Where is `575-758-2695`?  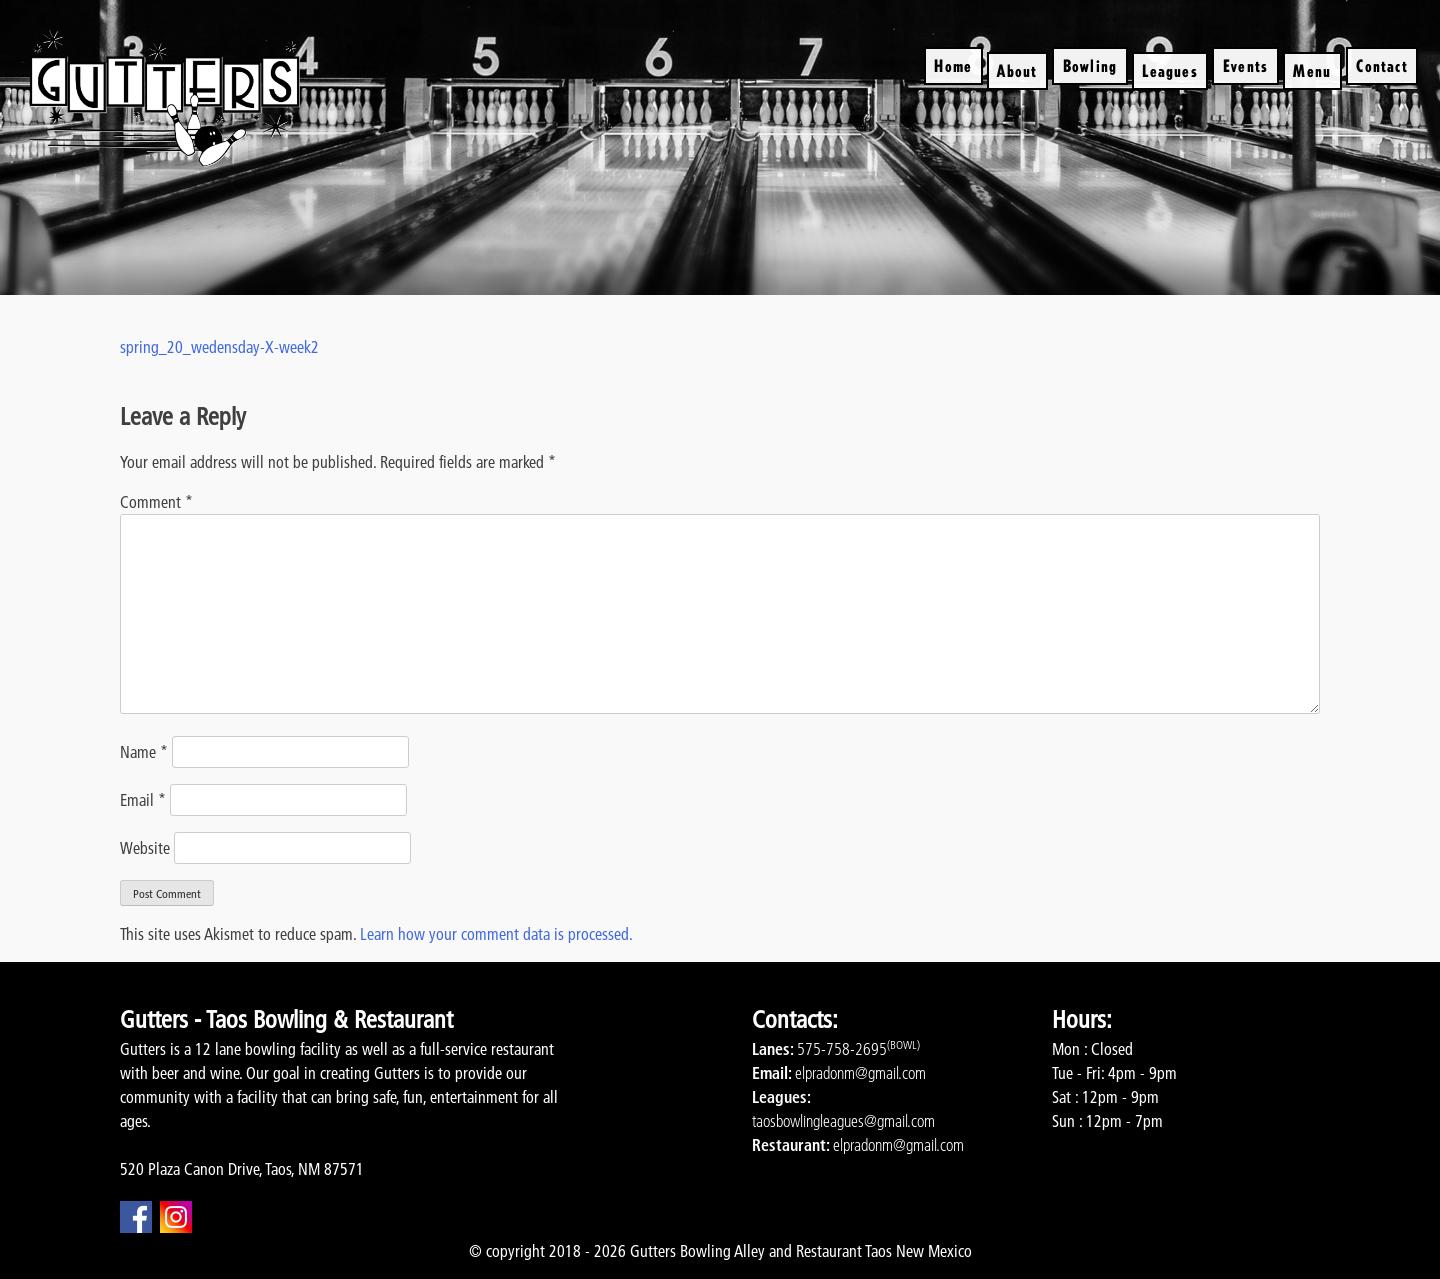 575-758-2695 is located at coordinates (842, 1049).